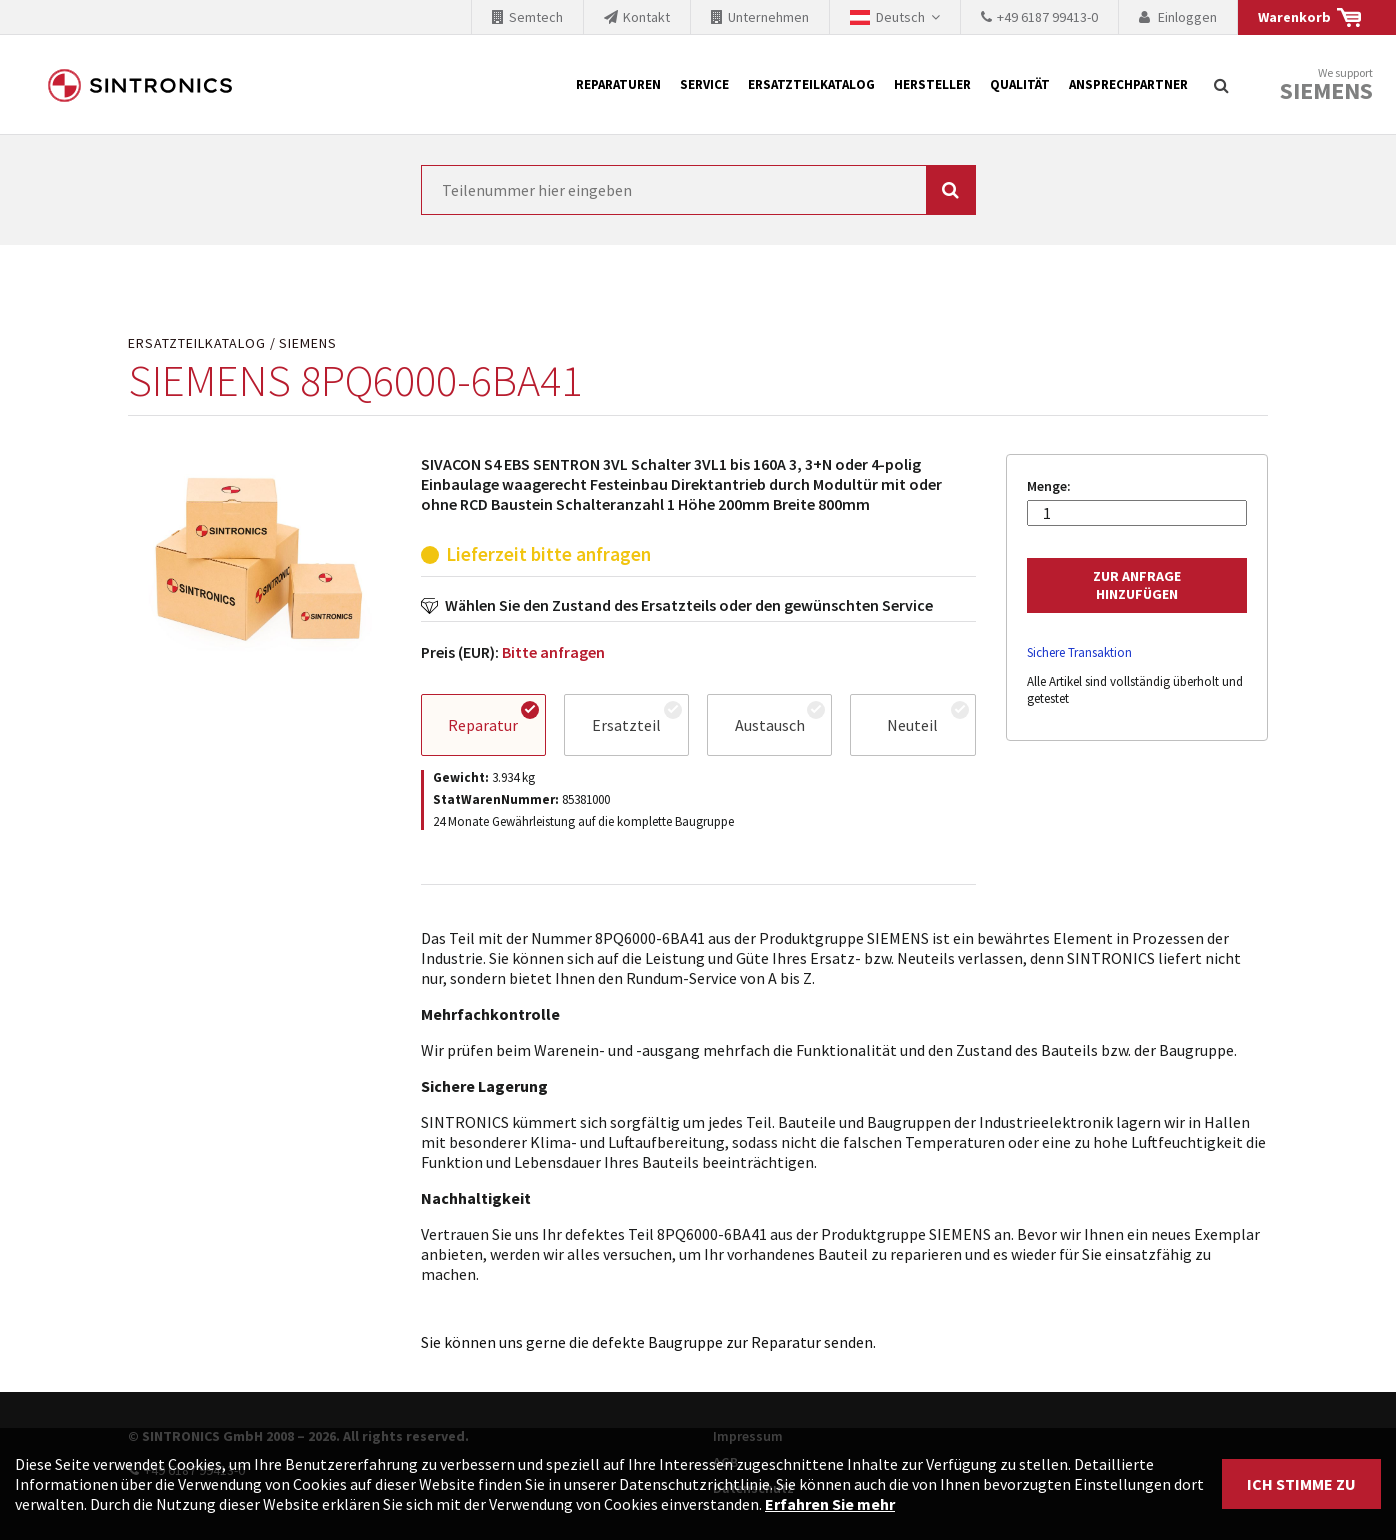  I want to click on Menge:, so click(1049, 486).